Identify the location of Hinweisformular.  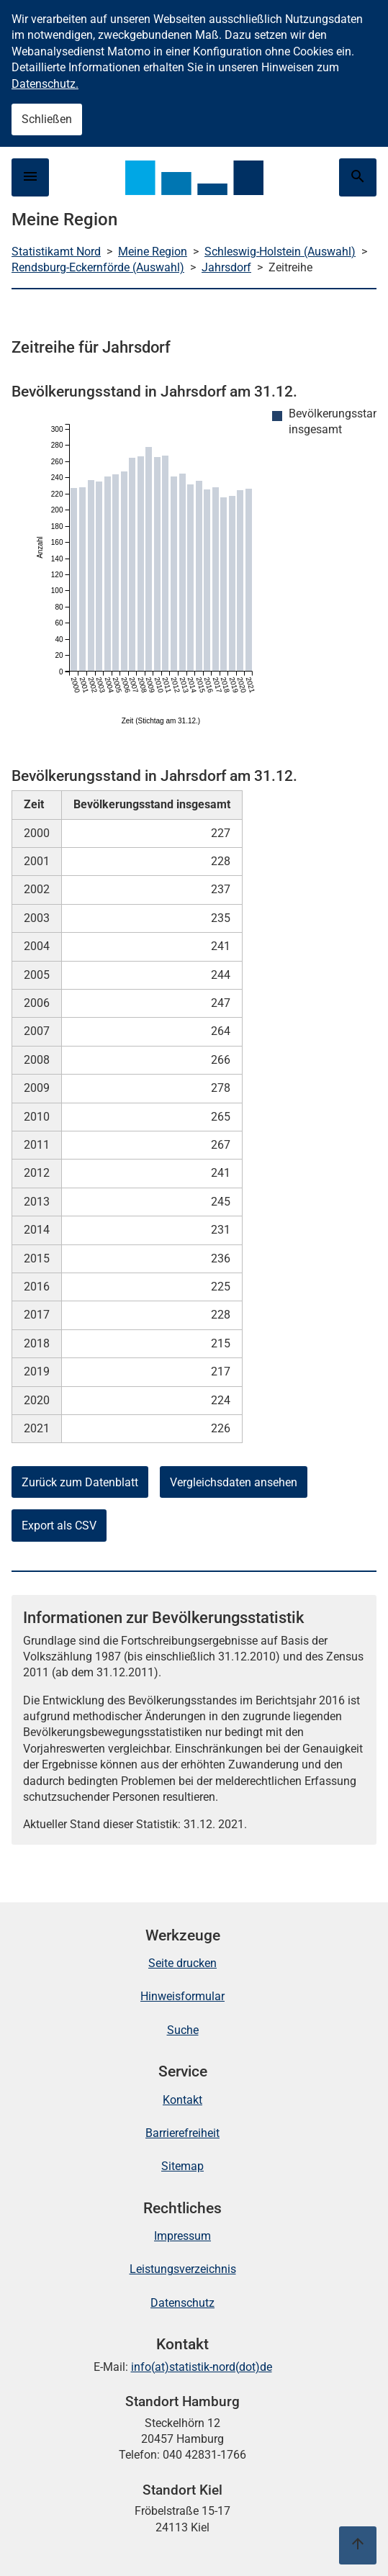
(182, 1996).